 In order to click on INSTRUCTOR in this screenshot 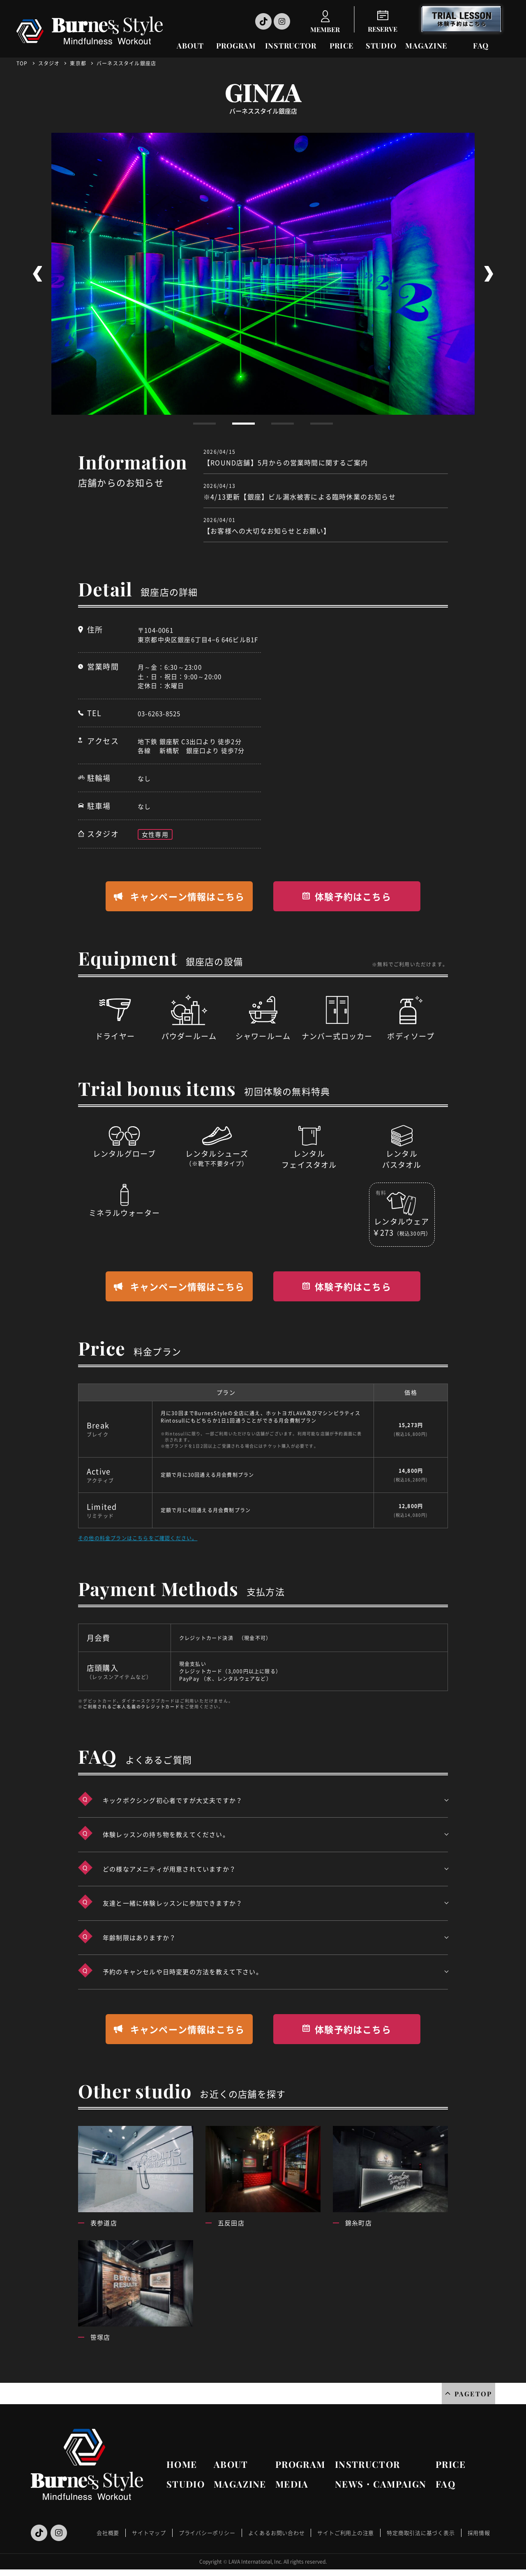, I will do `click(290, 46)`.